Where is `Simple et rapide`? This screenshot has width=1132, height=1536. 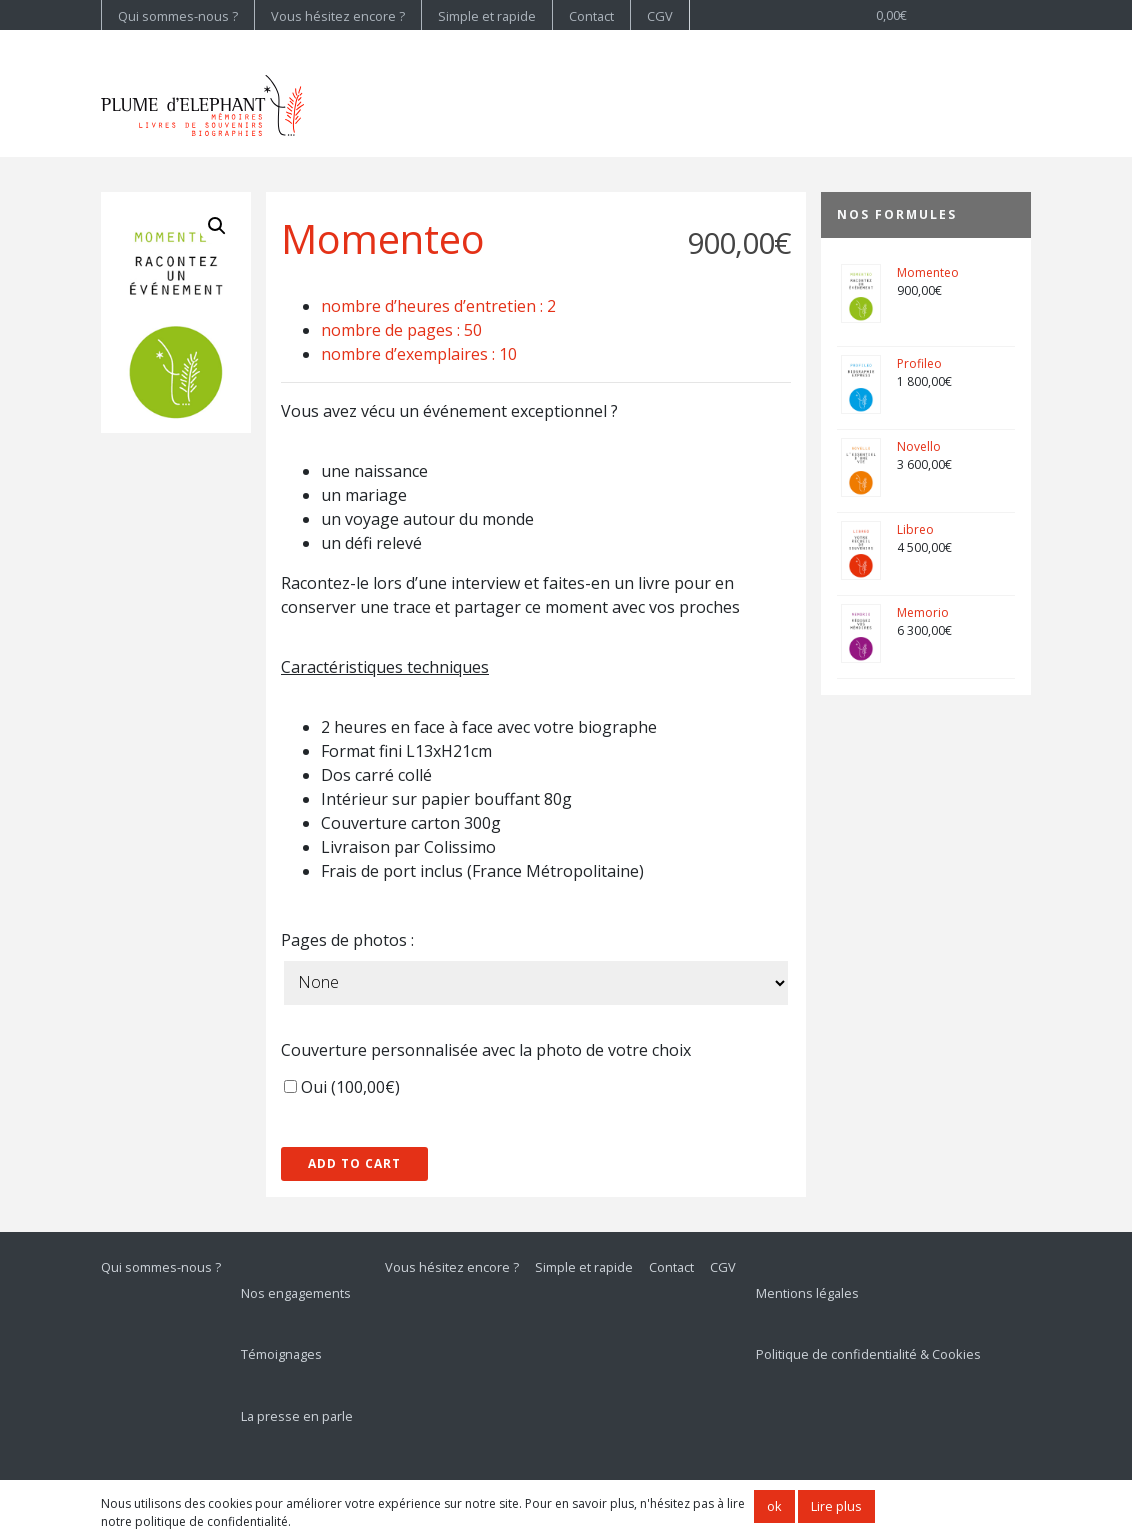 Simple et rapide is located at coordinates (487, 16).